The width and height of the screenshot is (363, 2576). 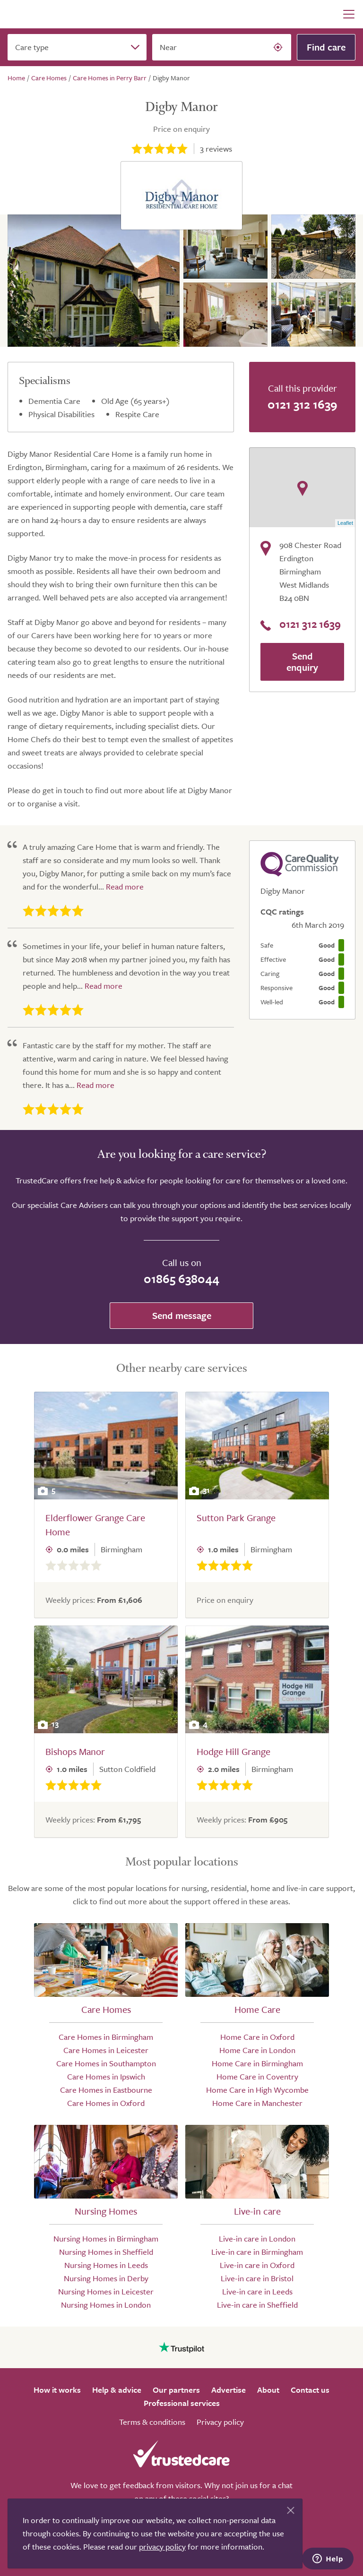 What do you see at coordinates (176, 2390) in the screenshot?
I see `Our partners` at bounding box center [176, 2390].